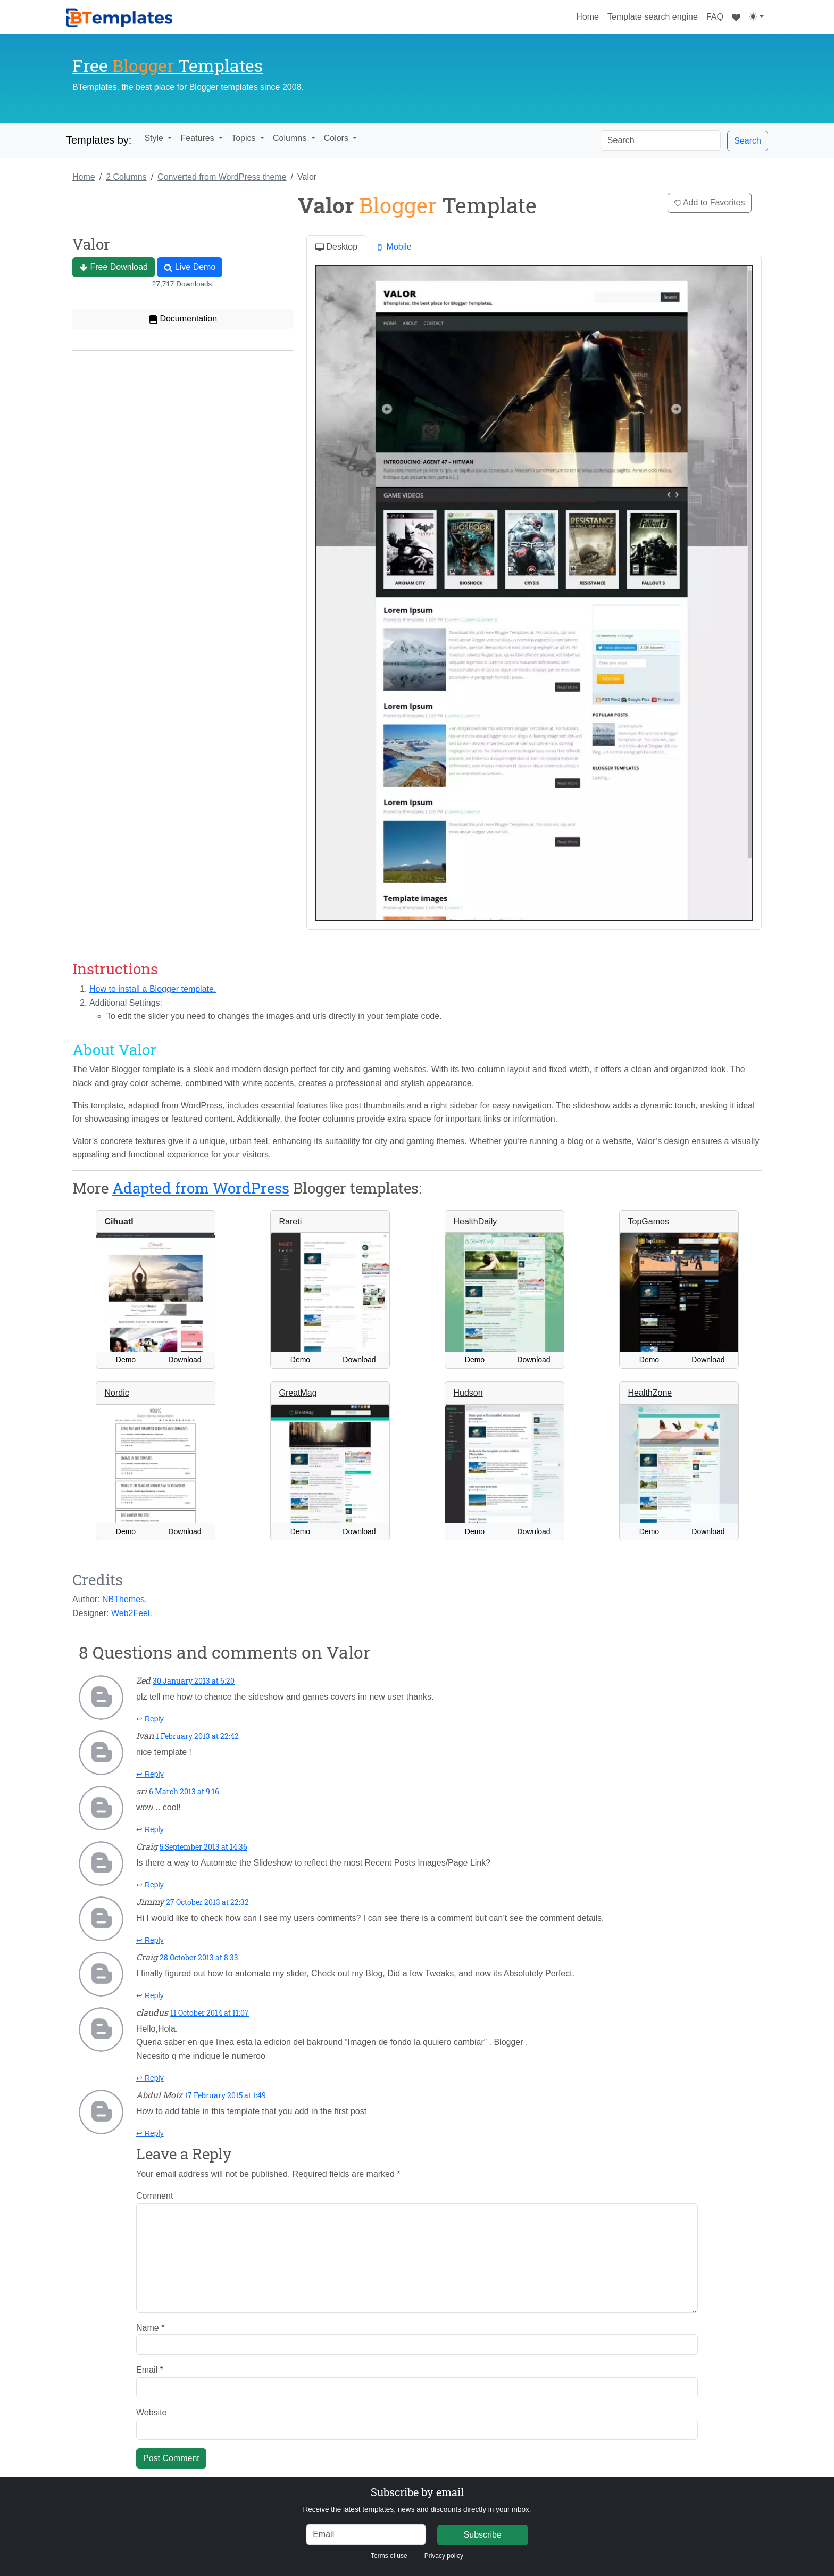 This screenshot has height=2576, width=834. What do you see at coordinates (184, 1791) in the screenshot?
I see `6 March 2013 at 9:16` at bounding box center [184, 1791].